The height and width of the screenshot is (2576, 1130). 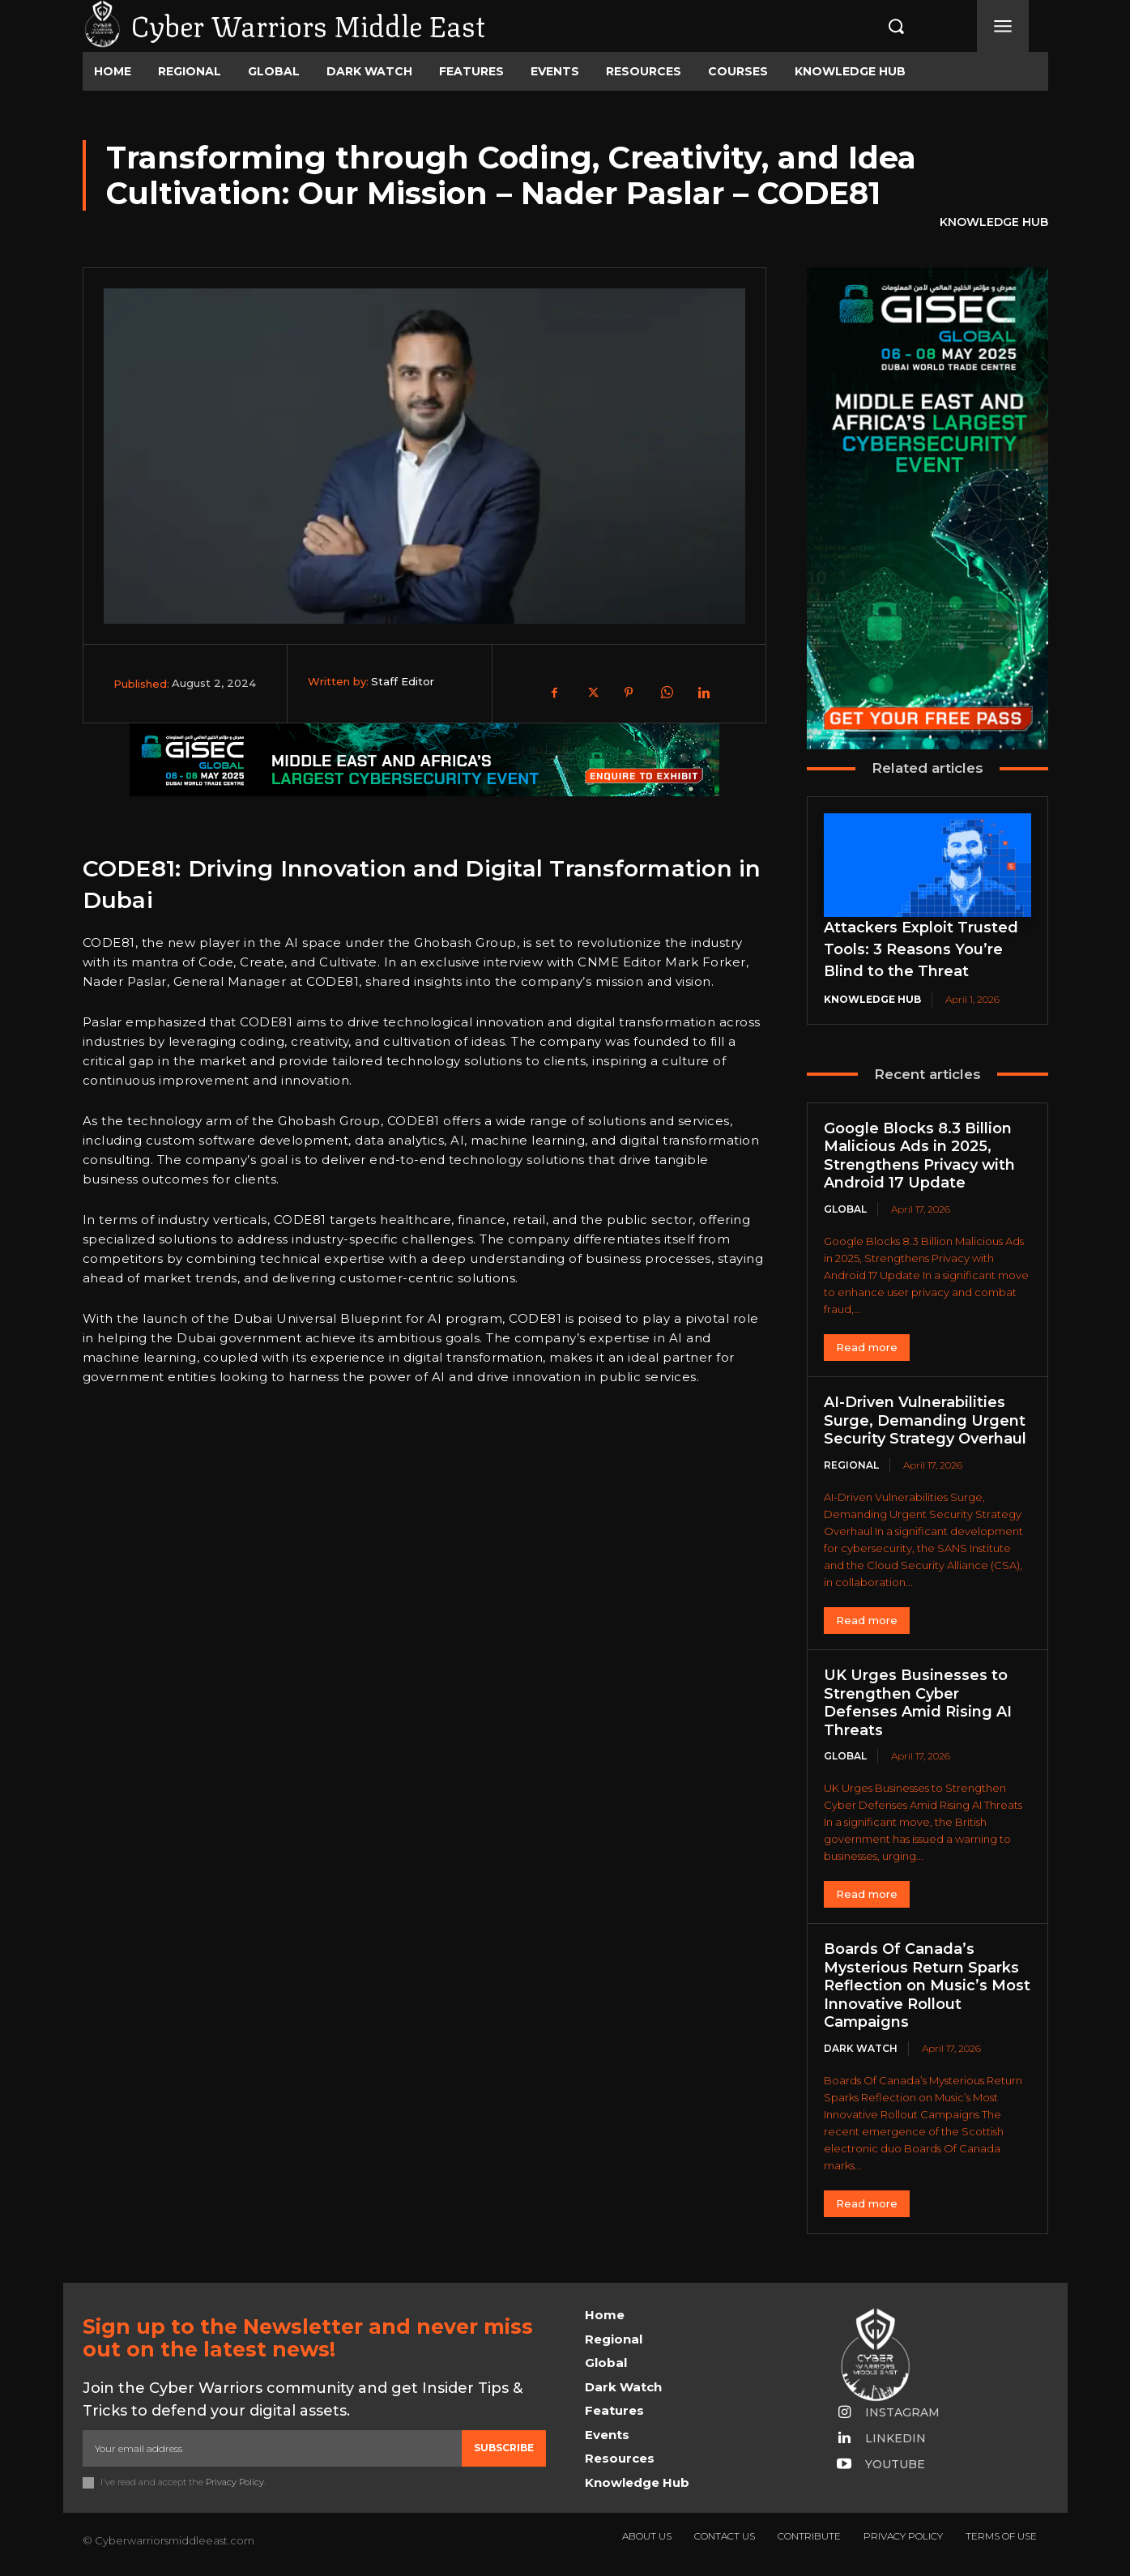 What do you see at coordinates (272, 2448) in the screenshot?
I see `[email]` at bounding box center [272, 2448].